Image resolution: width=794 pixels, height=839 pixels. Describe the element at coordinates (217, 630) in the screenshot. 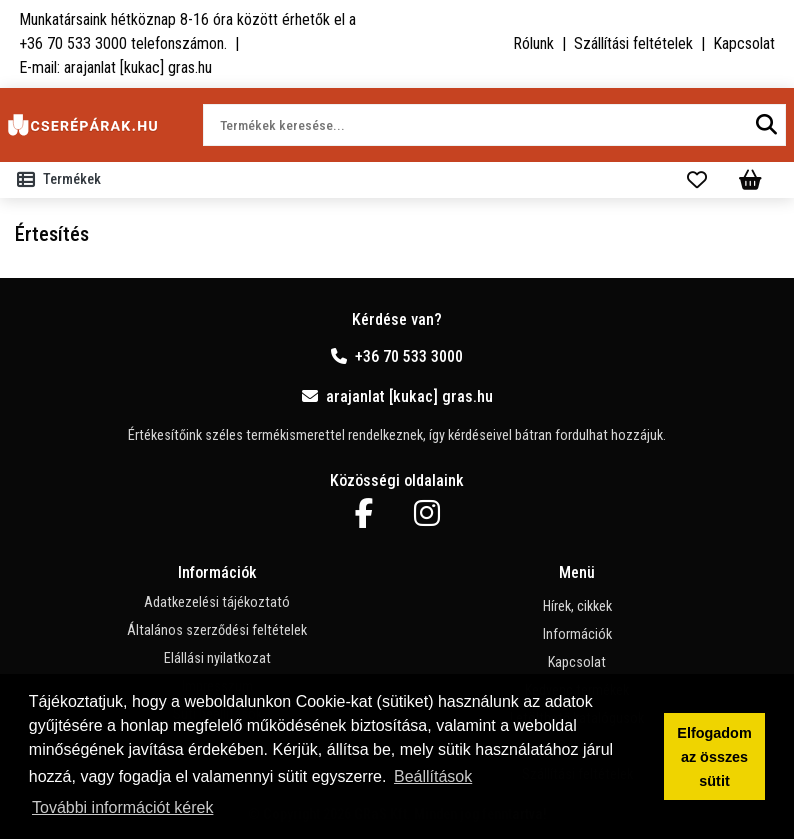

I see `Általános szerződési feltételek` at that location.